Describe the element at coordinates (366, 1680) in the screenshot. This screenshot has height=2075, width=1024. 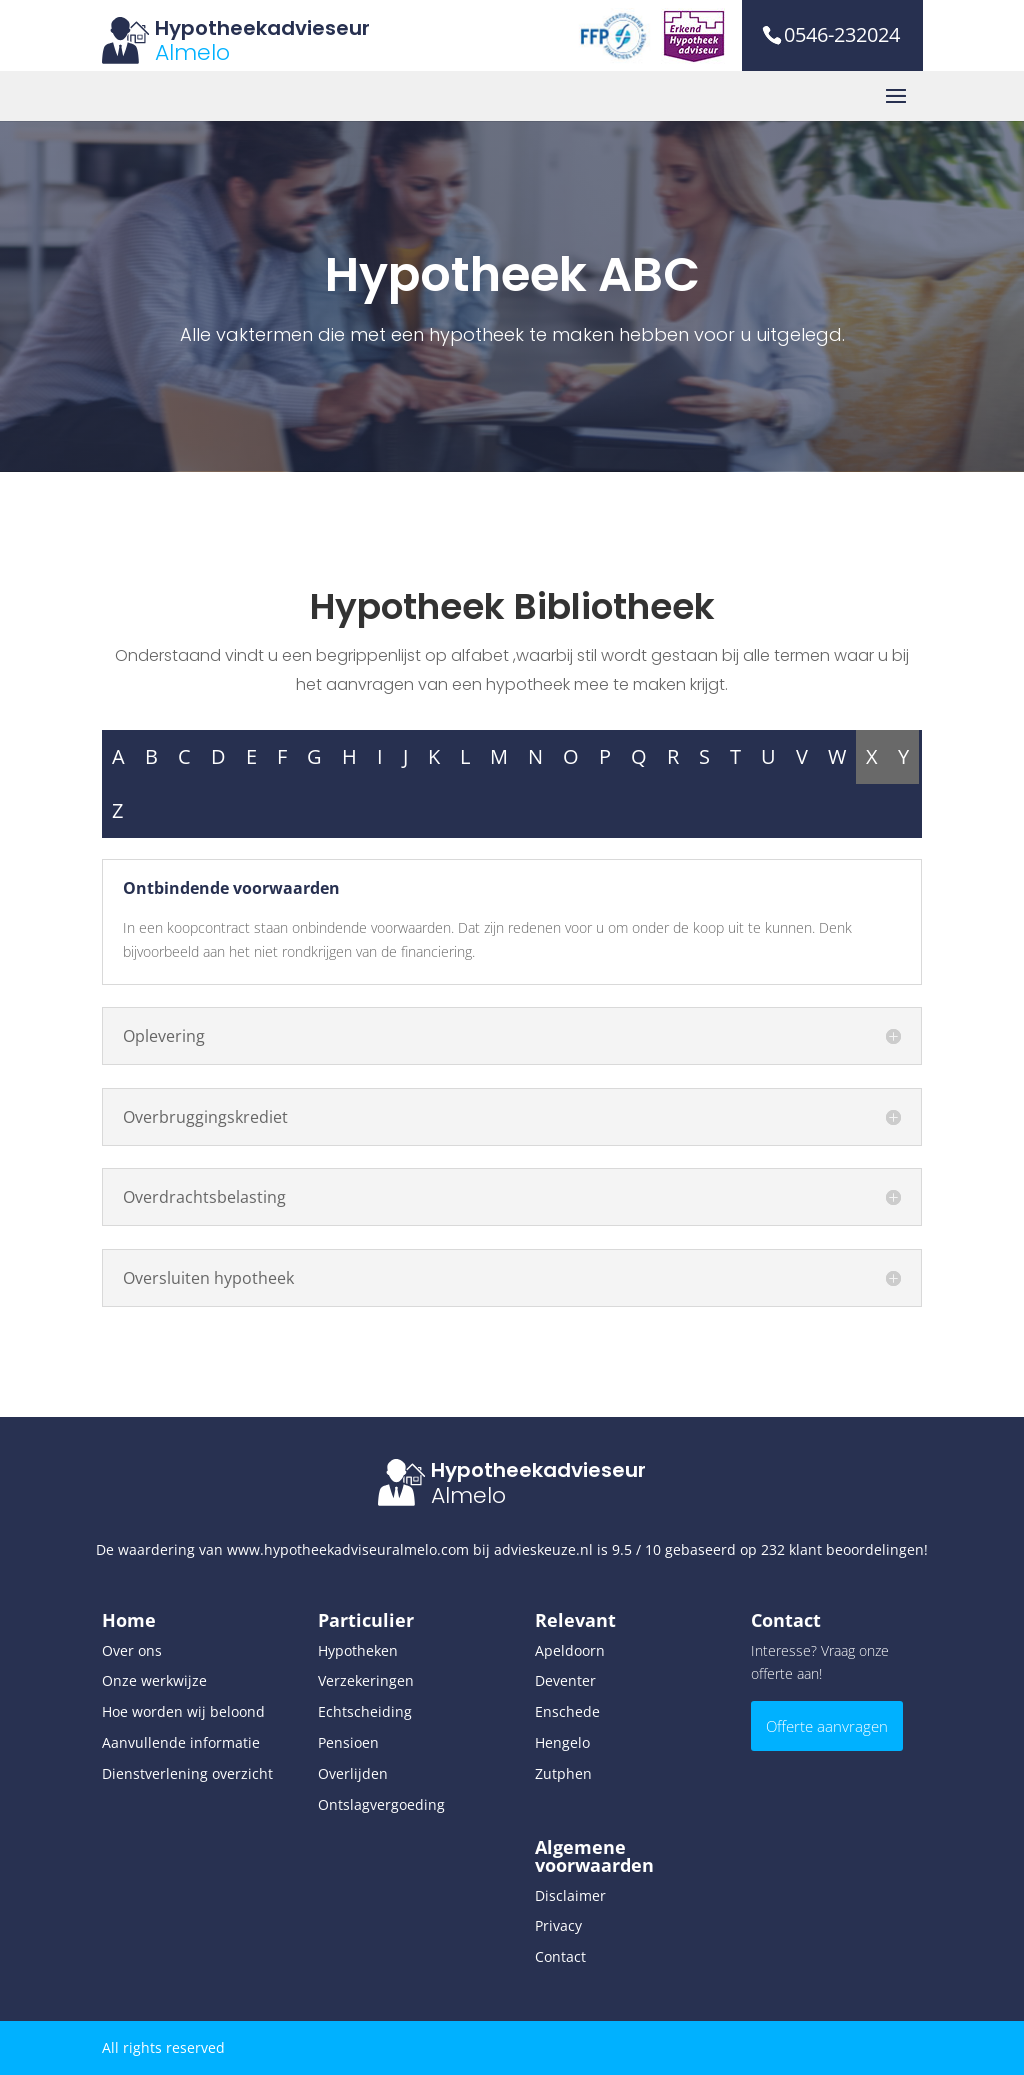
I see `Verzekeringen` at that location.